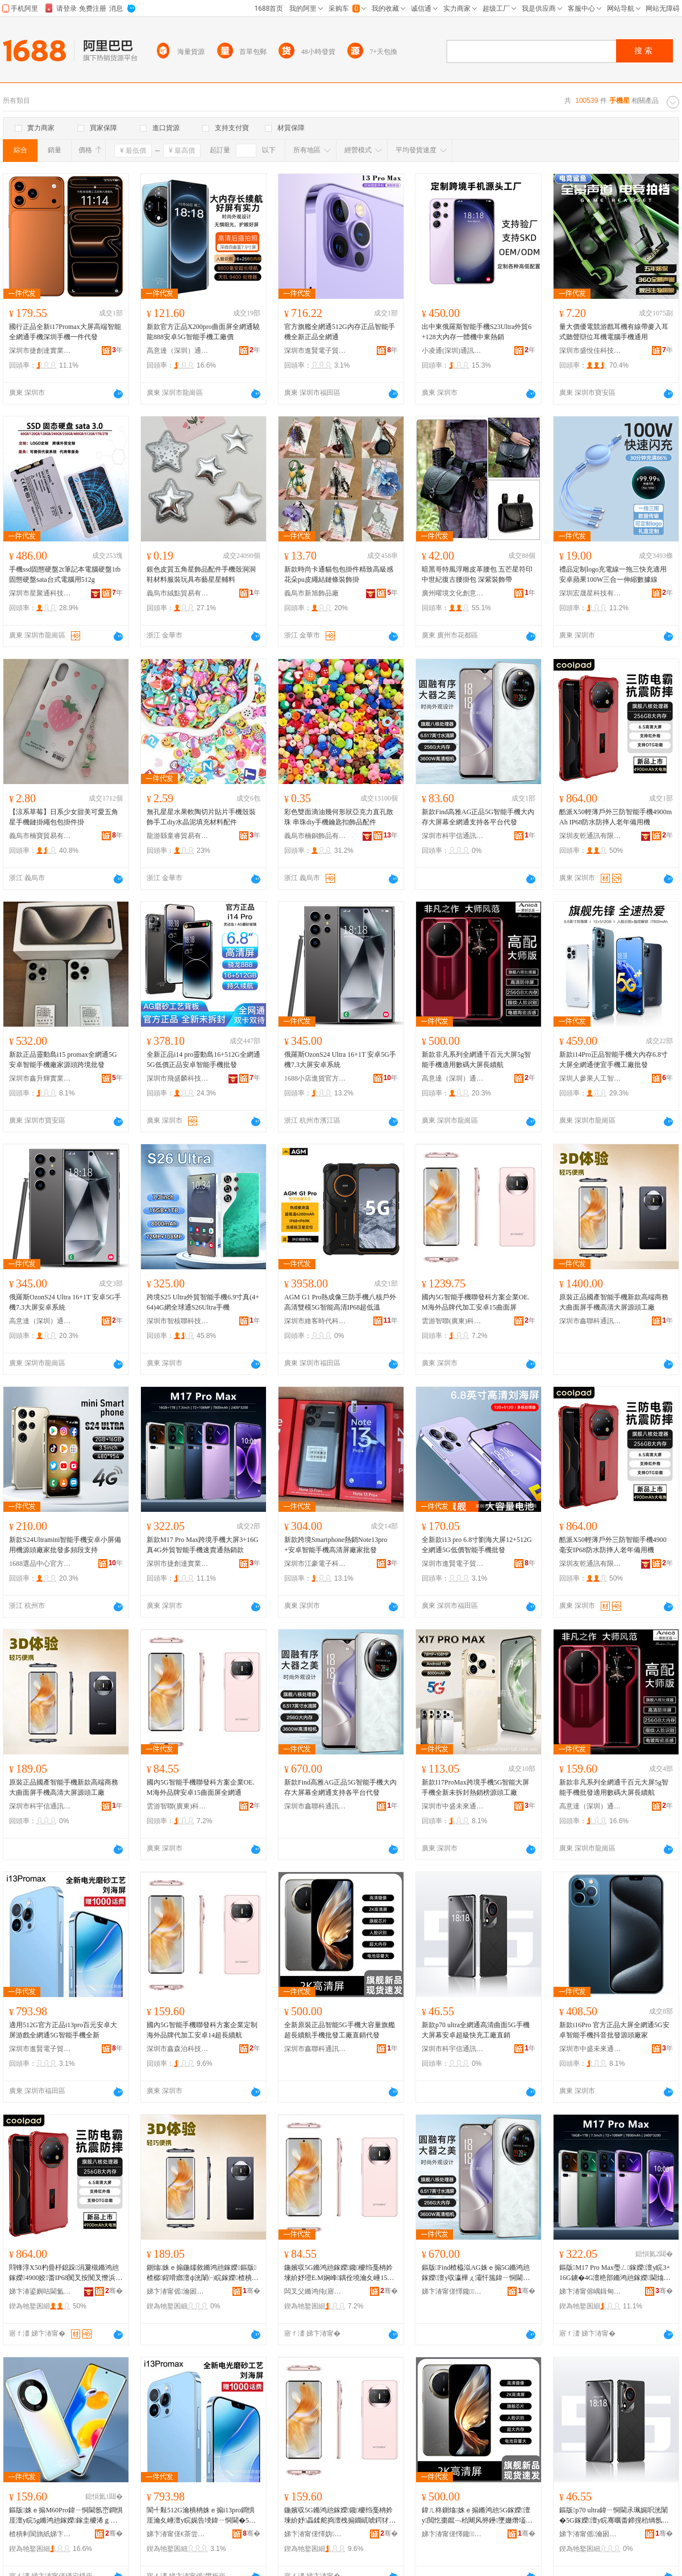 The image size is (682, 2576). Describe the element at coordinates (311, 593) in the screenshot. I see `義烏市新旭飾品廠` at that location.